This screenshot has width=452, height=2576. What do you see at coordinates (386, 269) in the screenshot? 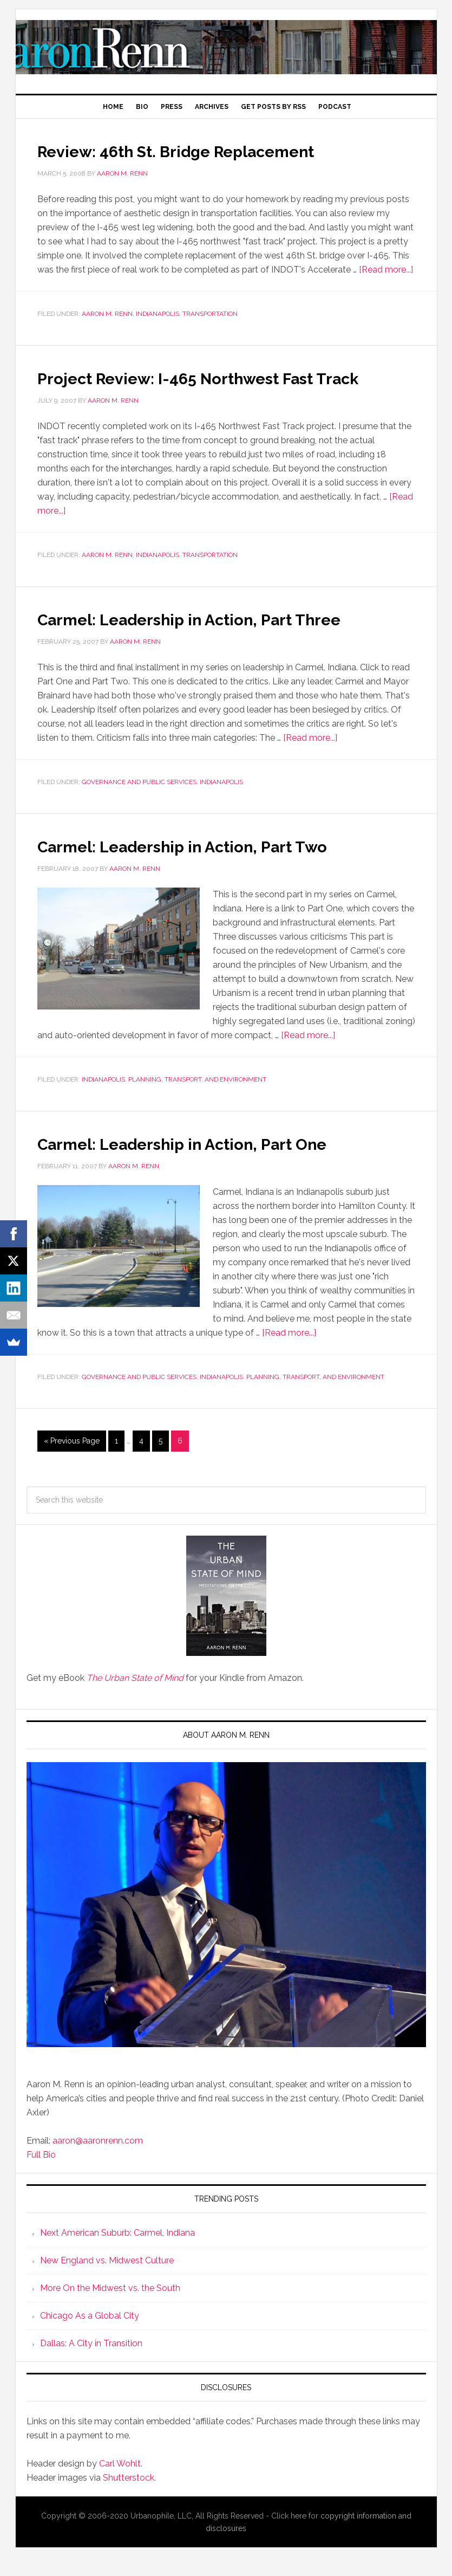
I see `[Read more...]` at bounding box center [386, 269].